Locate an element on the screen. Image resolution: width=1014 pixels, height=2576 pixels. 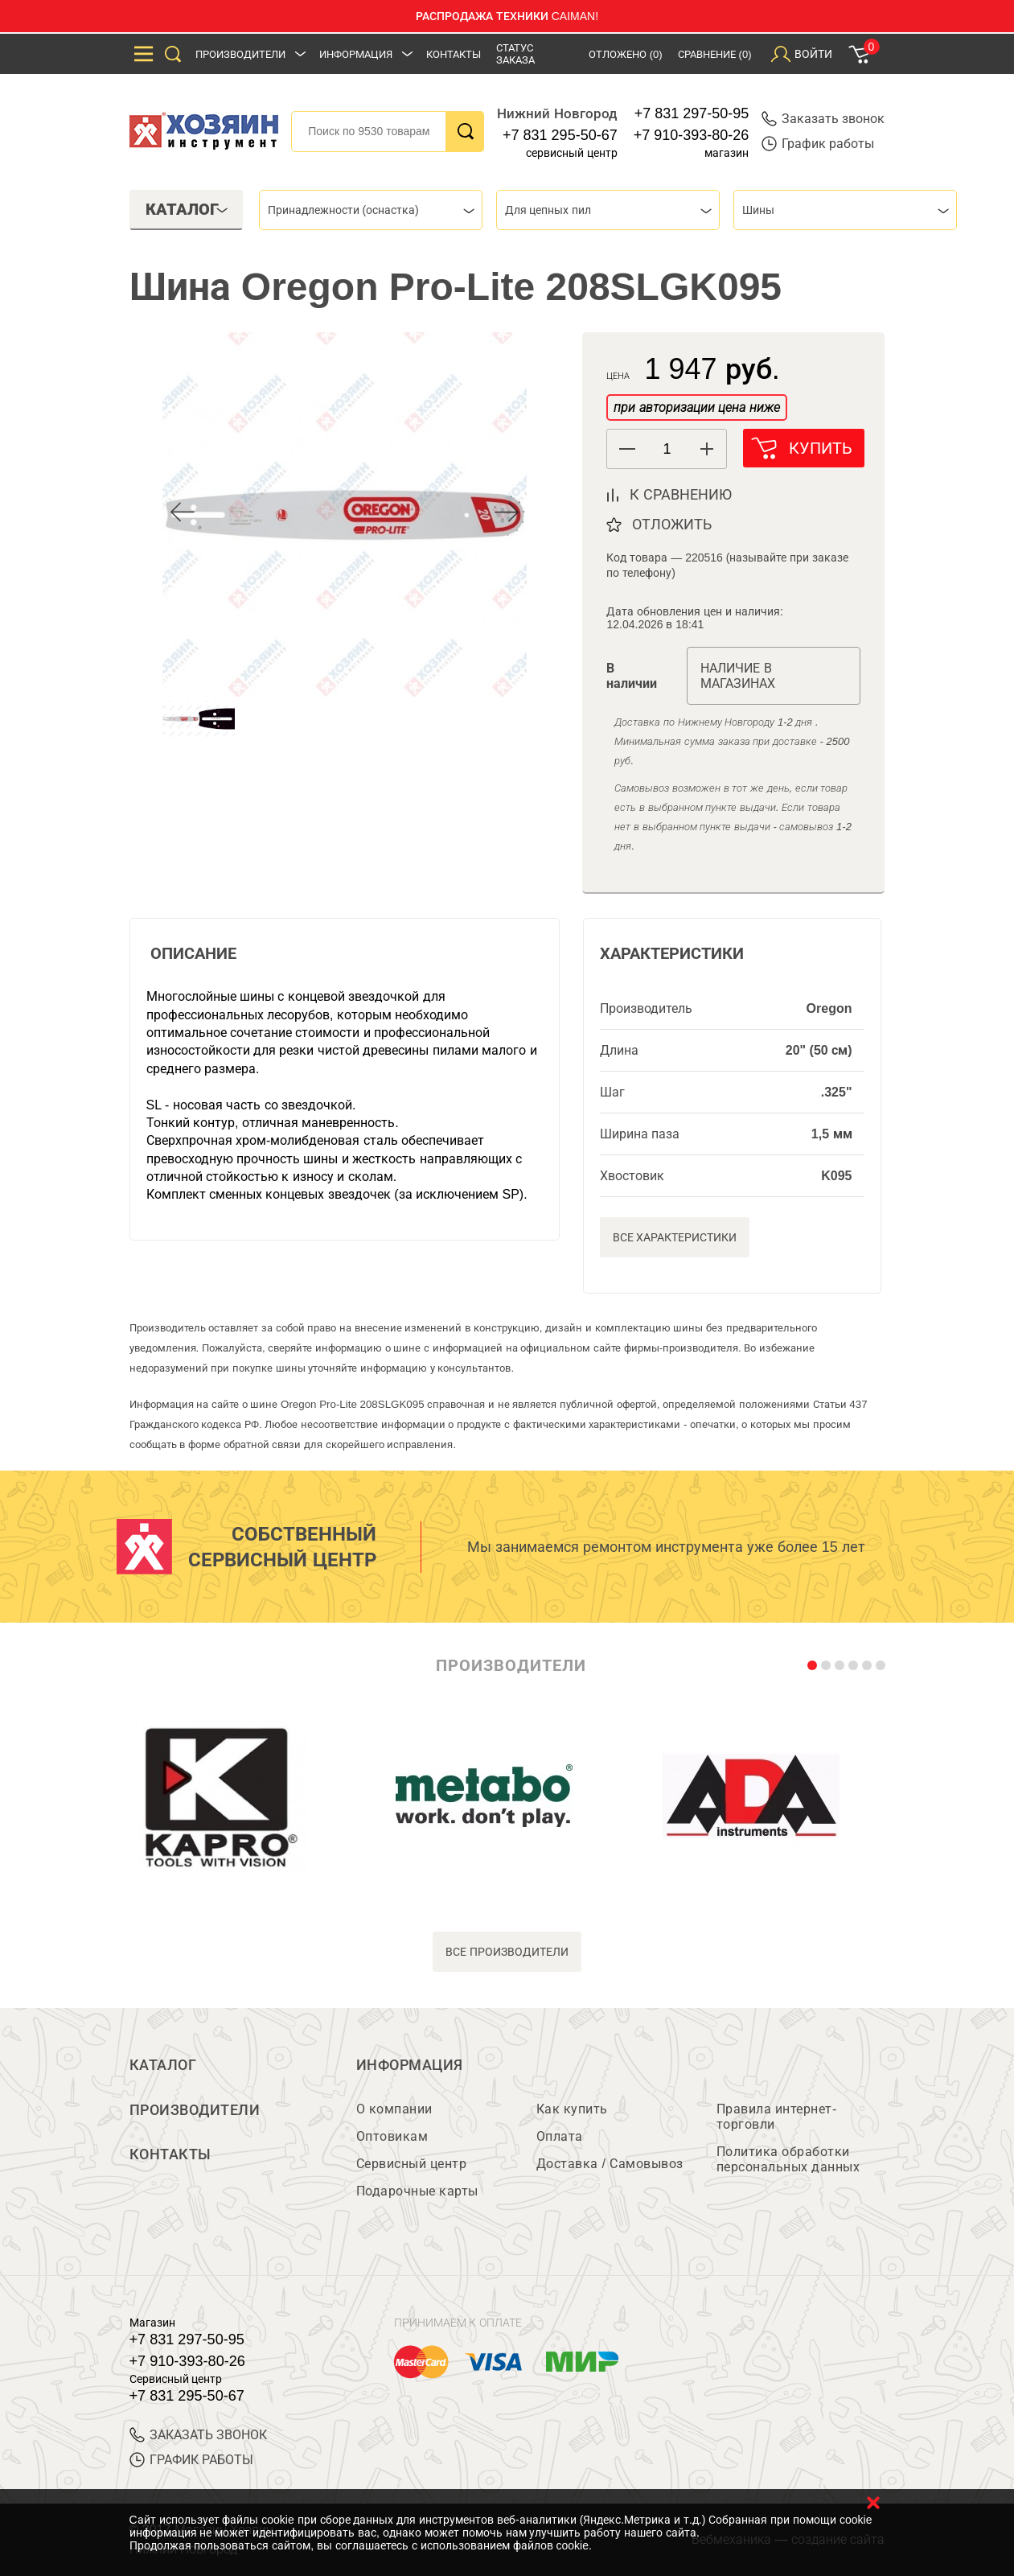
к сравнению is located at coordinates (681, 495).